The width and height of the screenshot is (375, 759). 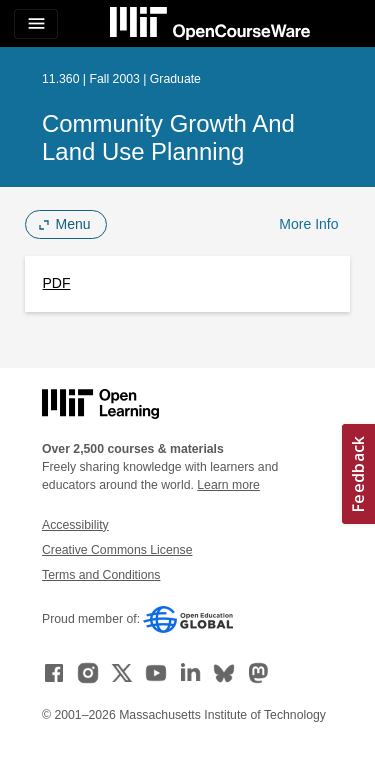 What do you see at coordinates (75, 525) in the screenshot?
I see `Accessibility` at bounding box center [75, 525].